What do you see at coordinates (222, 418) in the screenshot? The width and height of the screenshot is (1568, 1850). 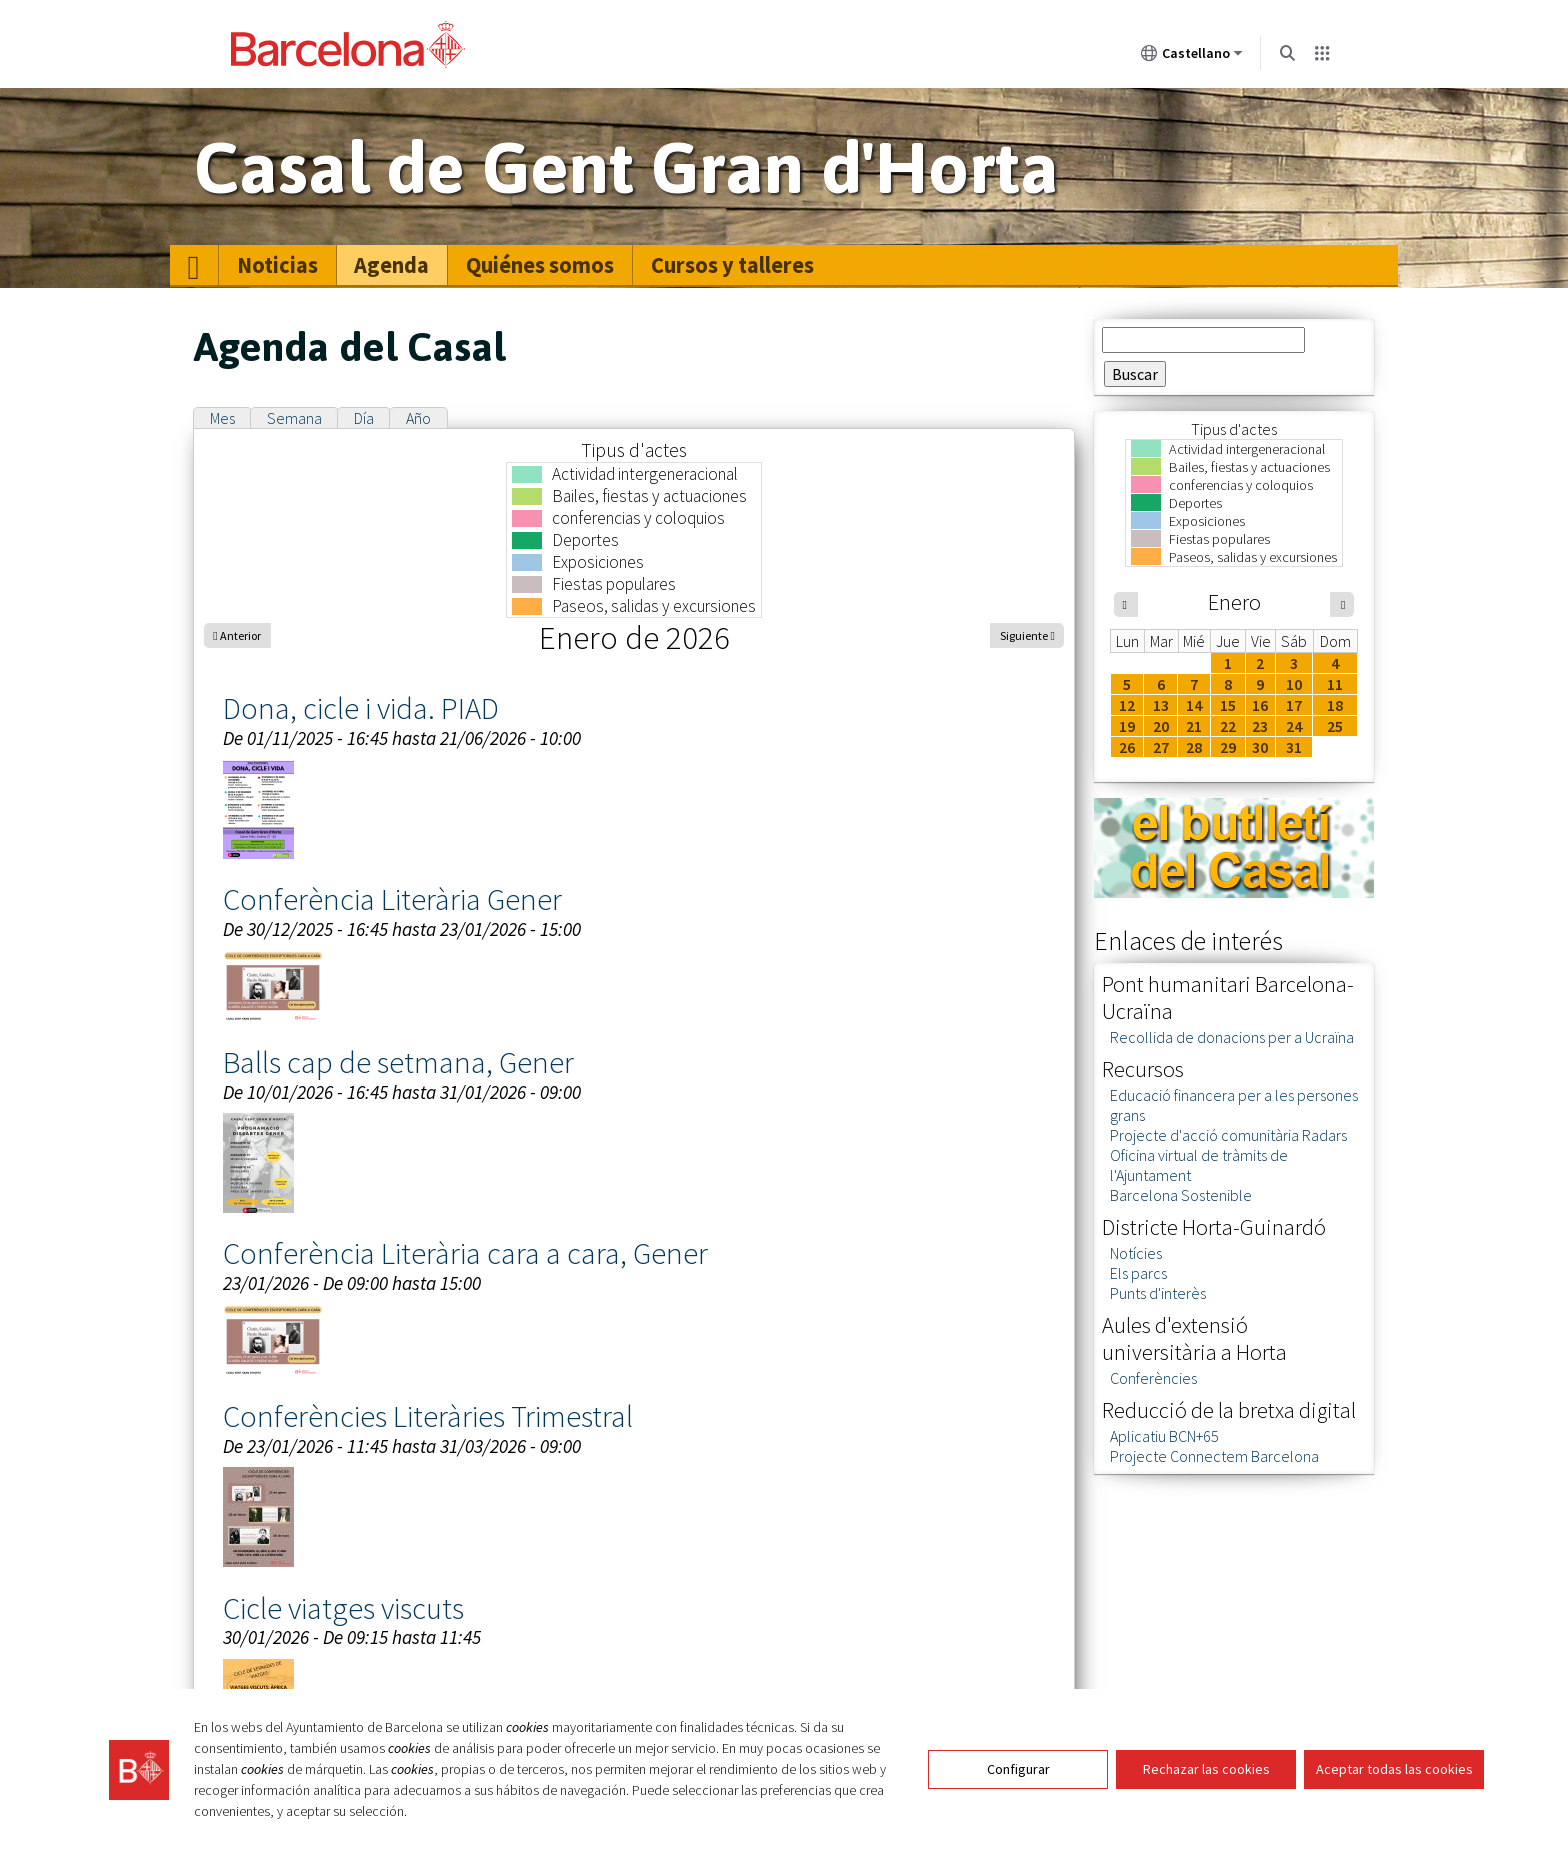 I see `Mes` at bounding box center [222, 418].